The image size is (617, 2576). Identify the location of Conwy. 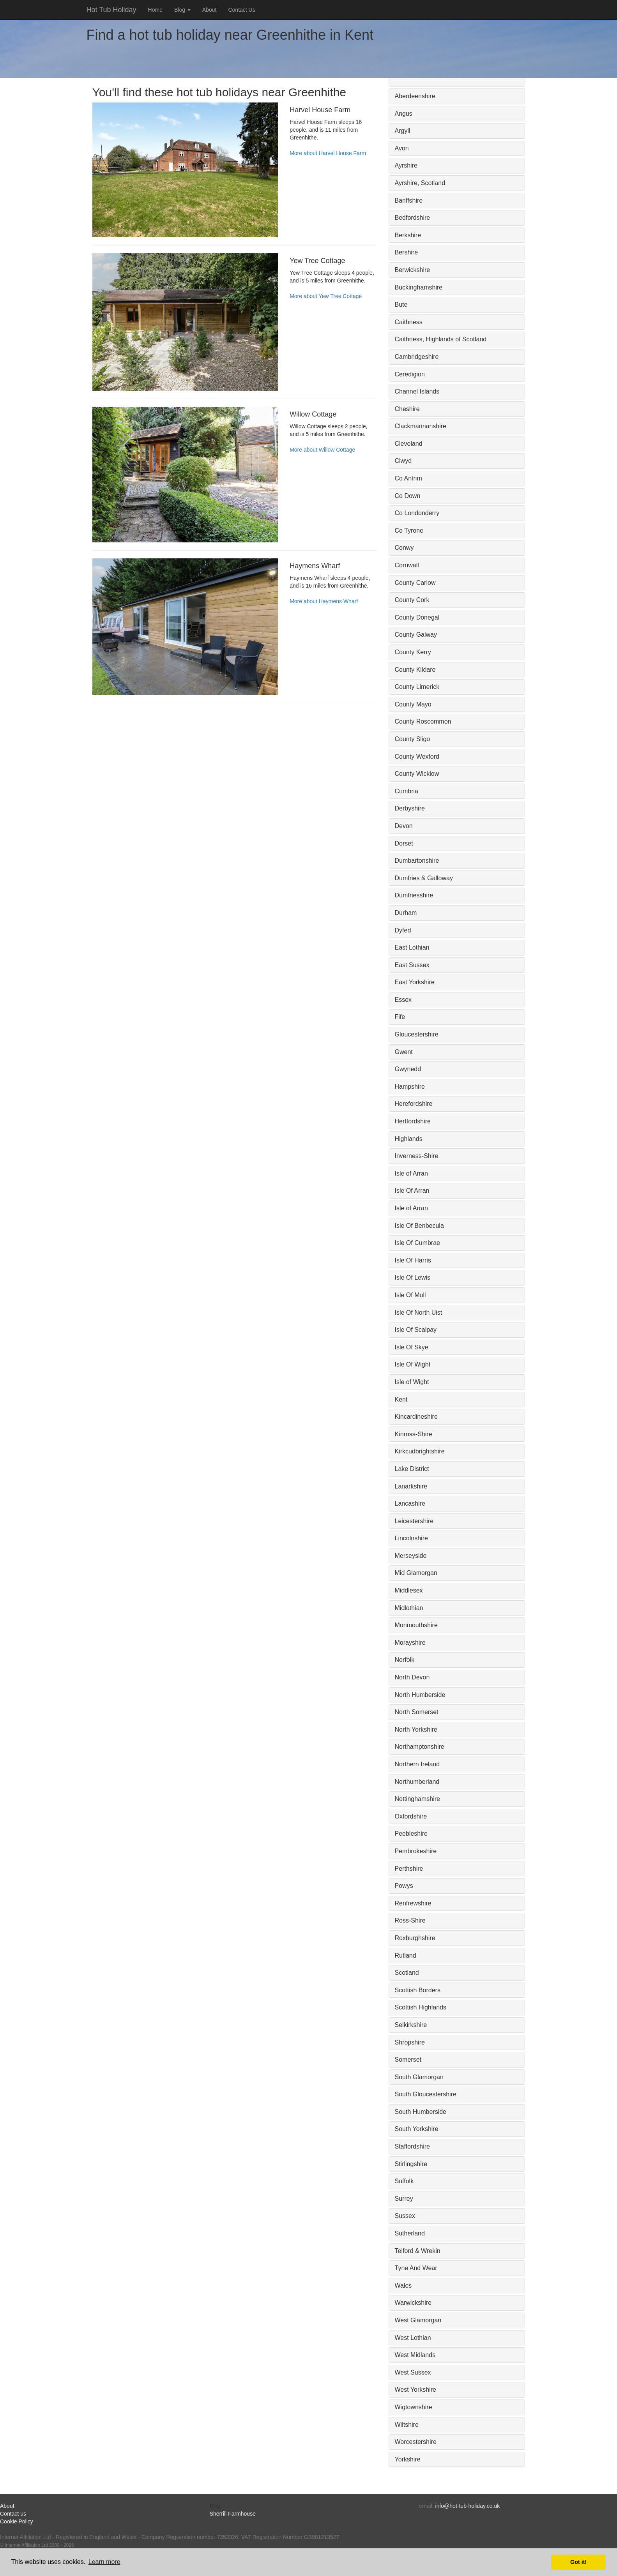
(404, 547).